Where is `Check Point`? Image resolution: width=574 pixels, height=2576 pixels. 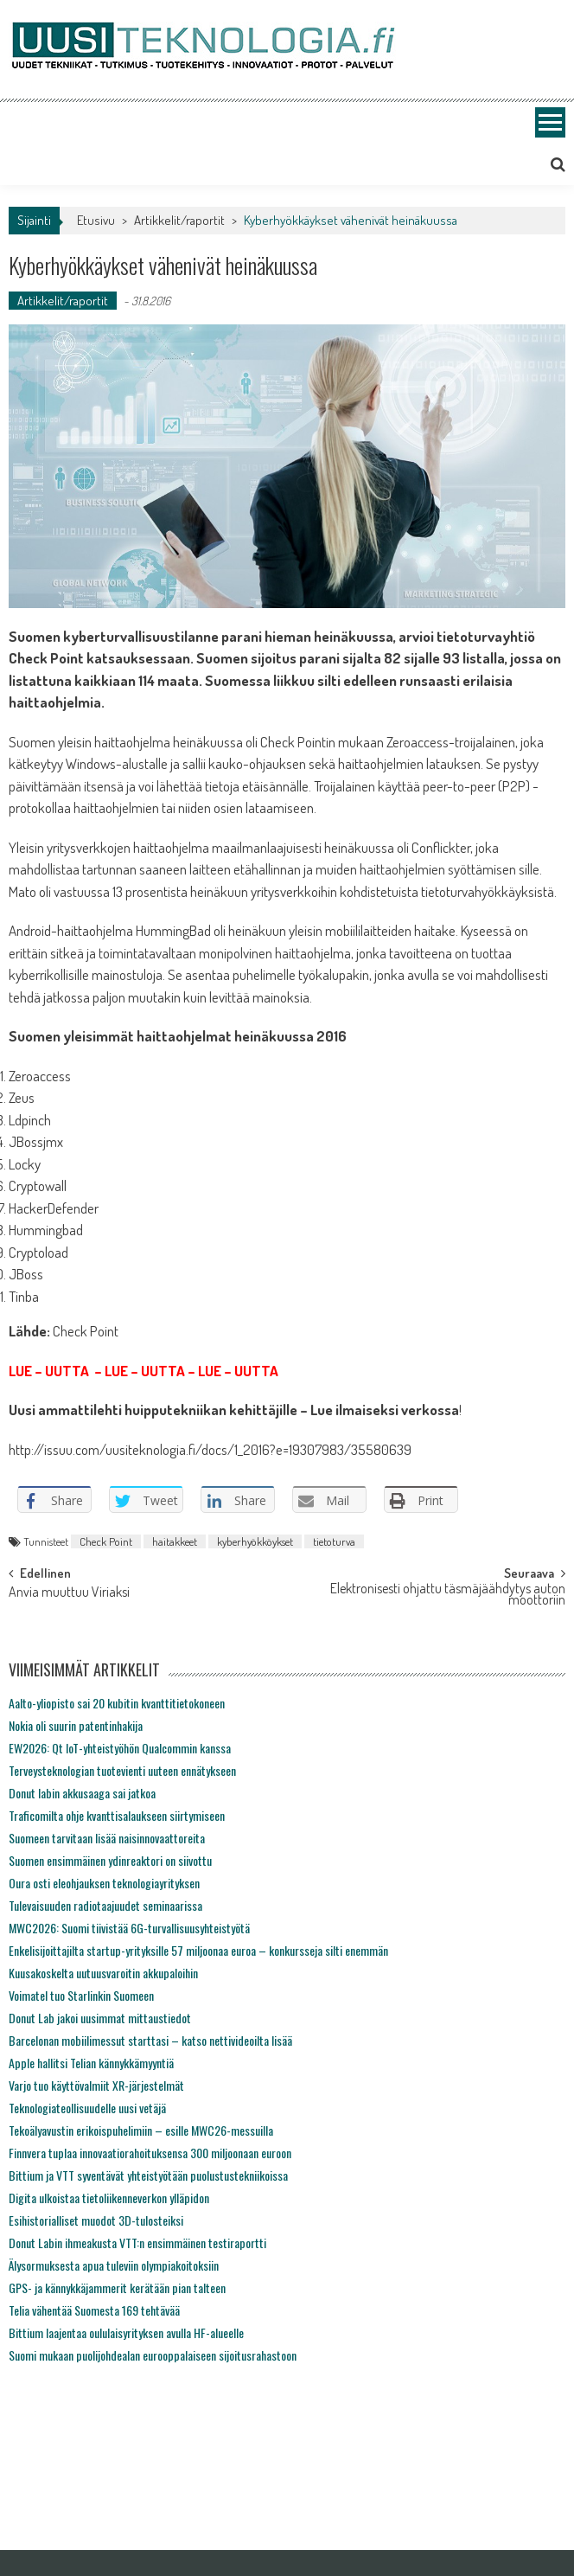 Check Point is located at coordinates (106, 1541).